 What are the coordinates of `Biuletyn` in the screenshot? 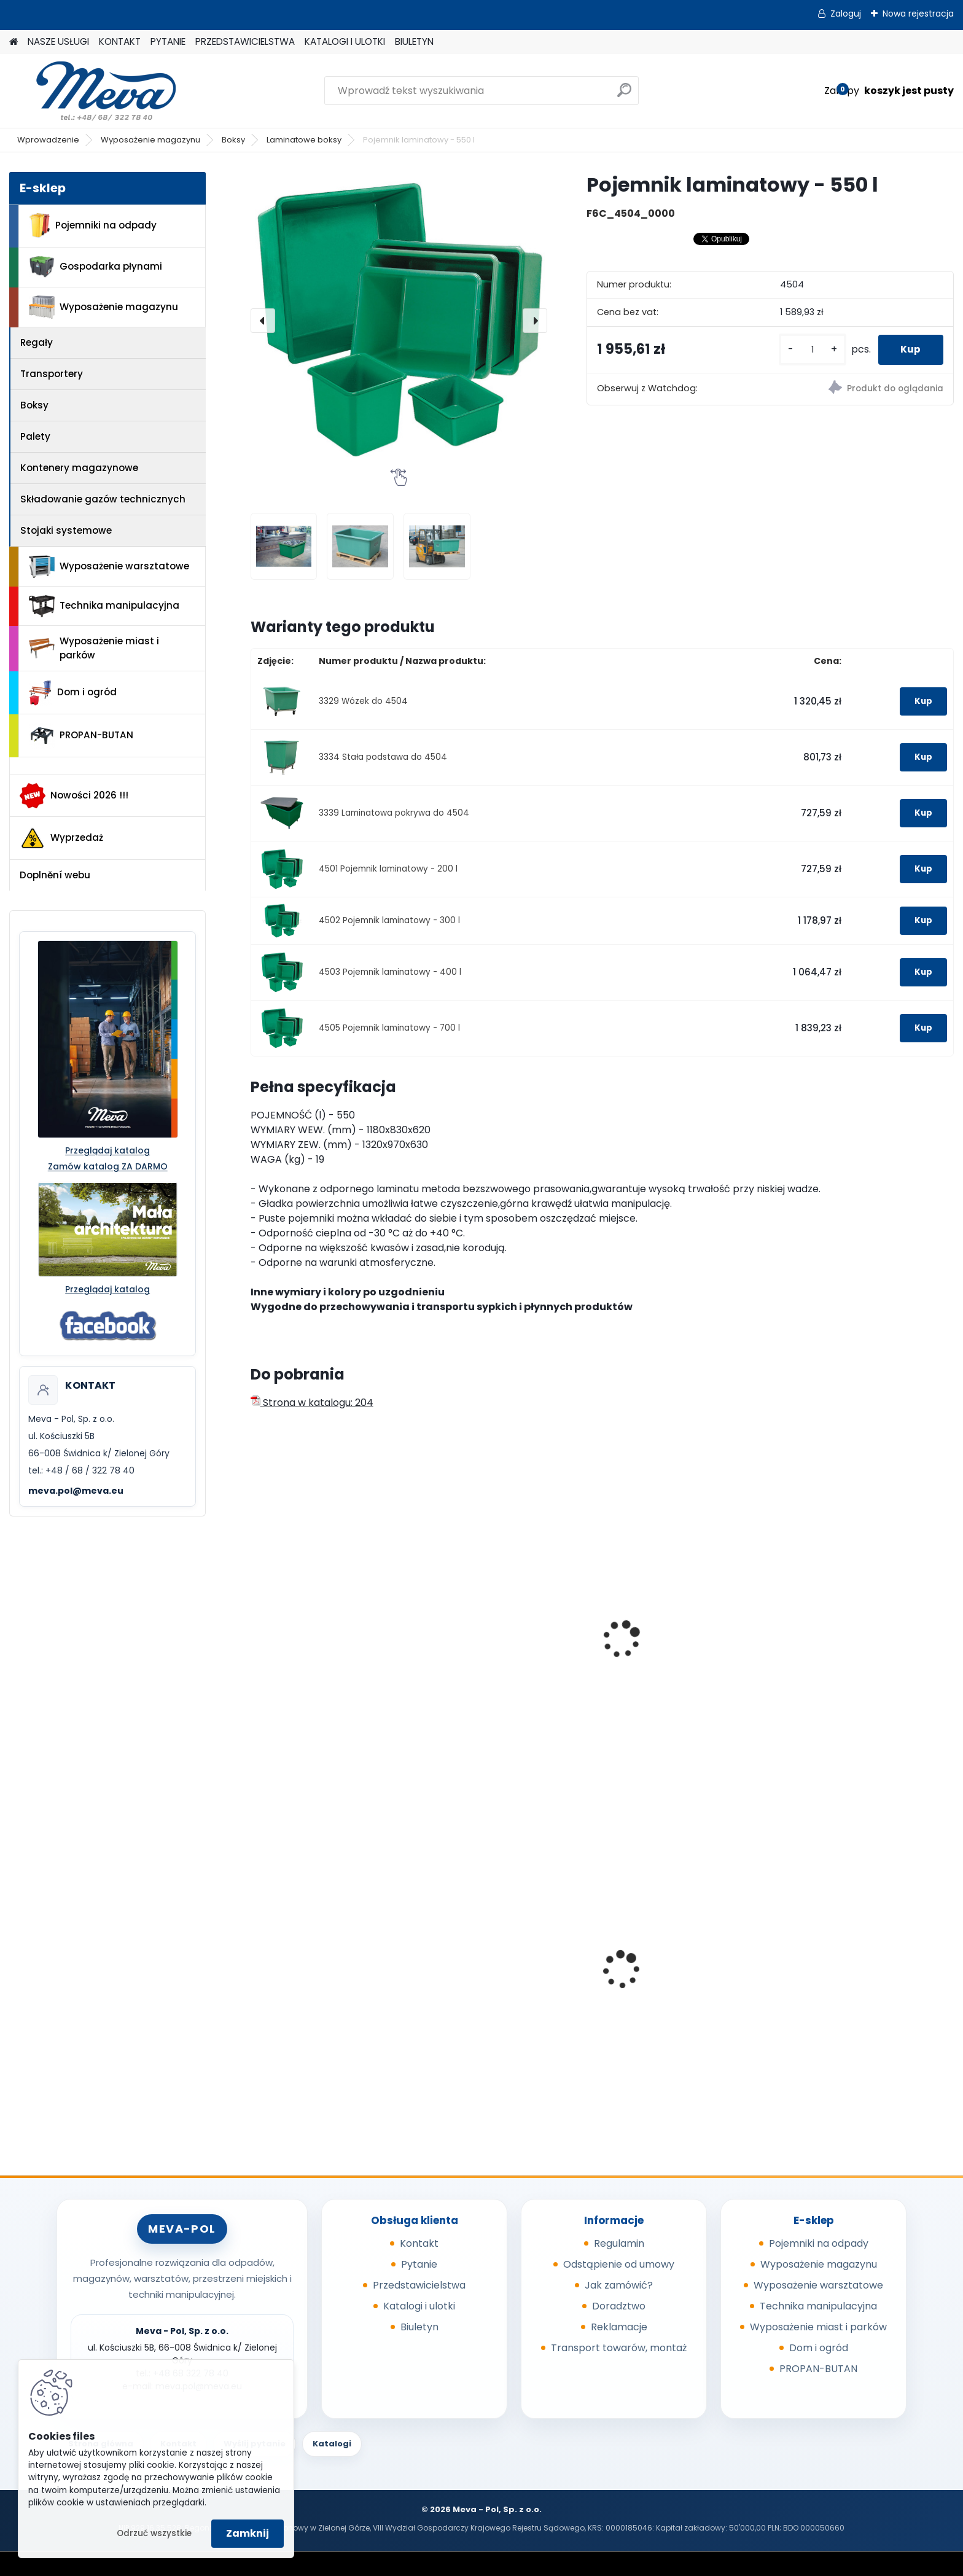 It's located at (419, 2327).